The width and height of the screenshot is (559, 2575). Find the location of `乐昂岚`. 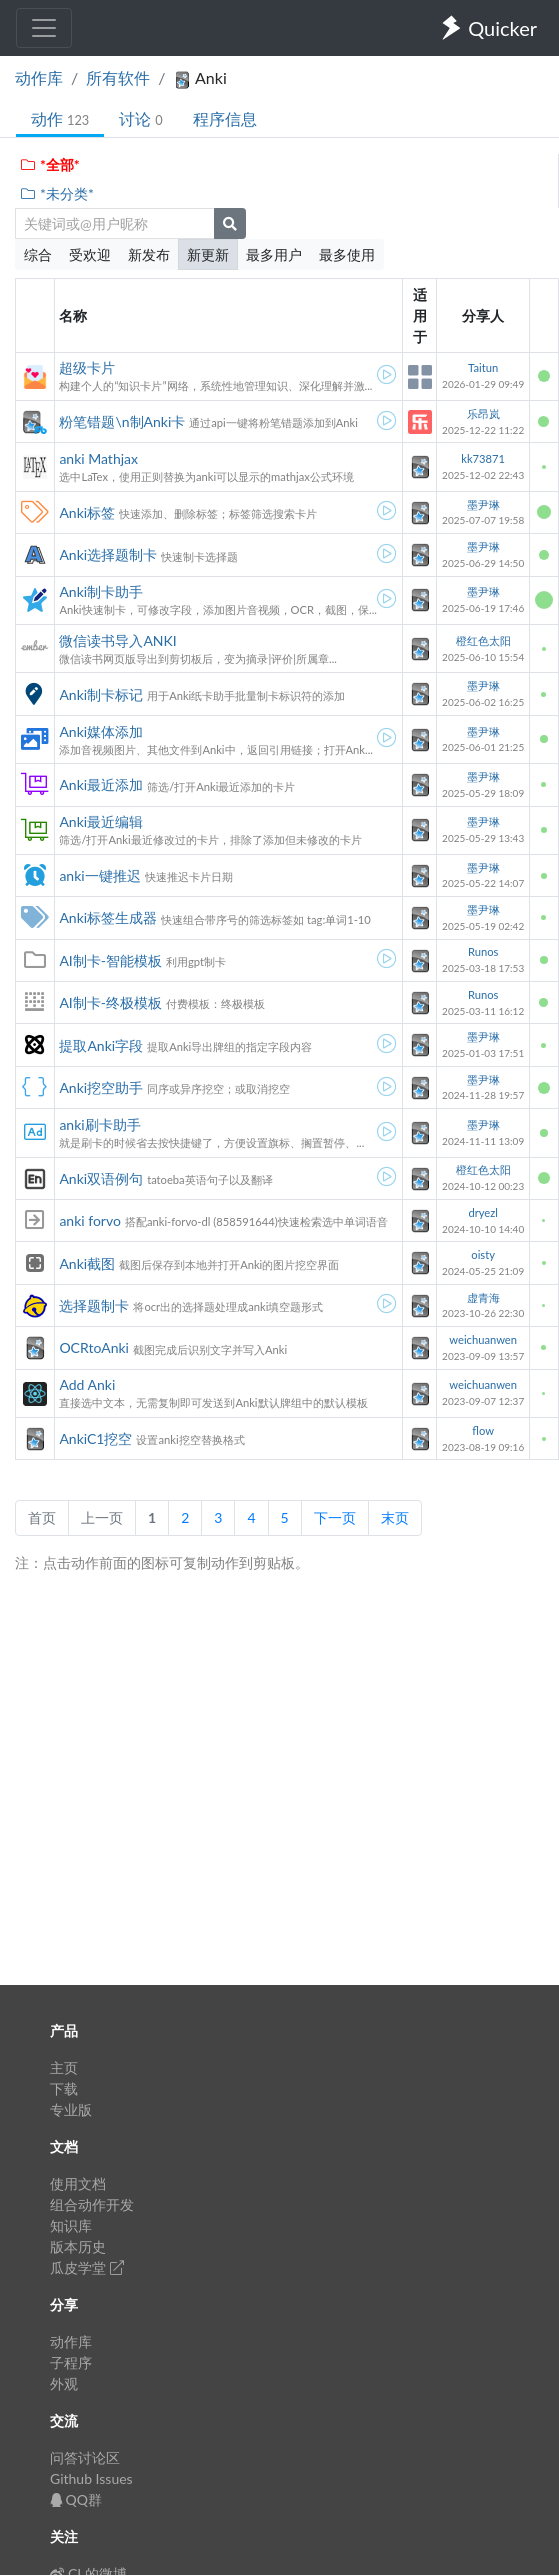

乐昂岚 is located at coordinates (483, 413).